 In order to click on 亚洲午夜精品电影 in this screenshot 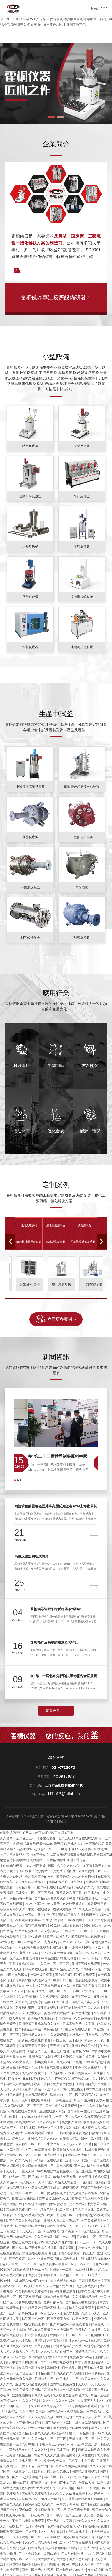, I will do `click(84, 2046)`.